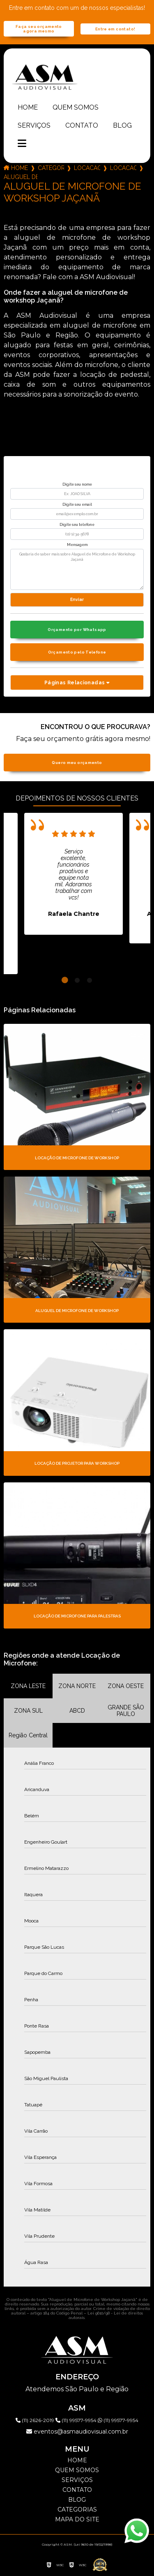 Image resolution: width=154 pixels, height=2576 pixels. I want to click on Orçamento pelo Telefone, so click(77, 652).